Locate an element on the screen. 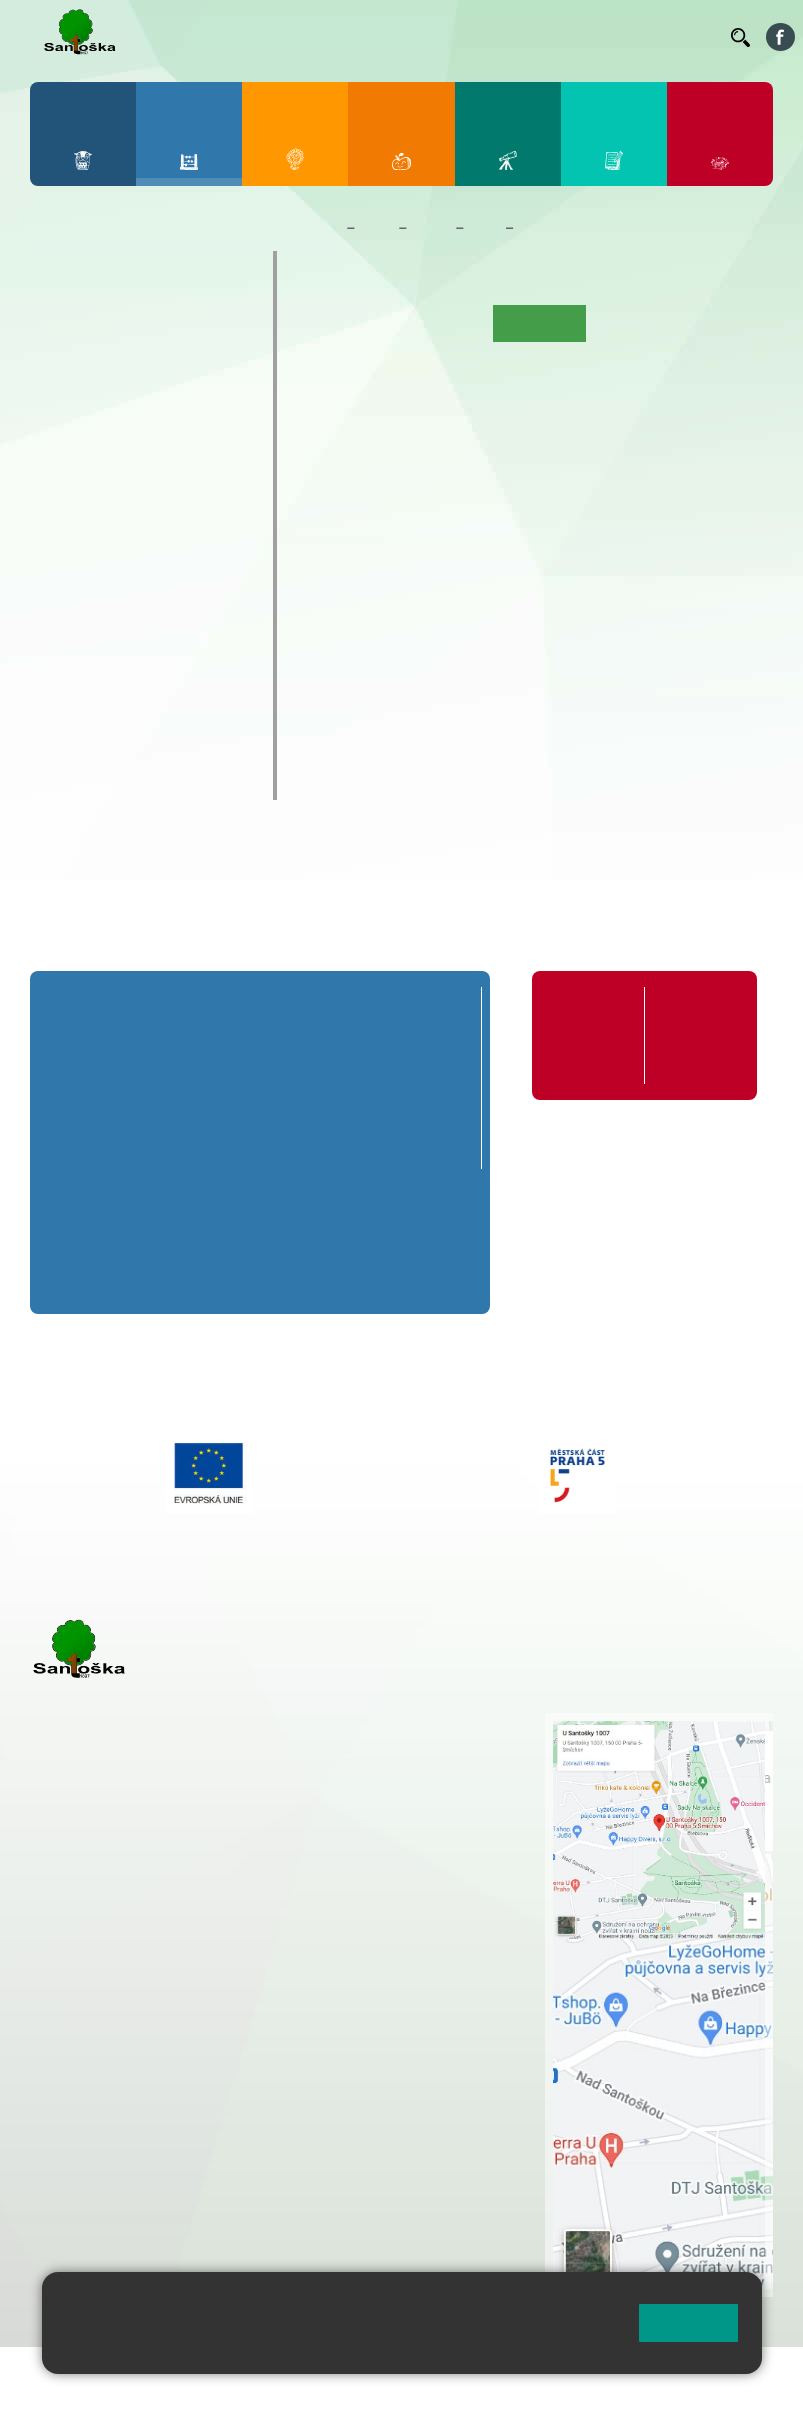  Bellhop is located at coordinates (242, 37).